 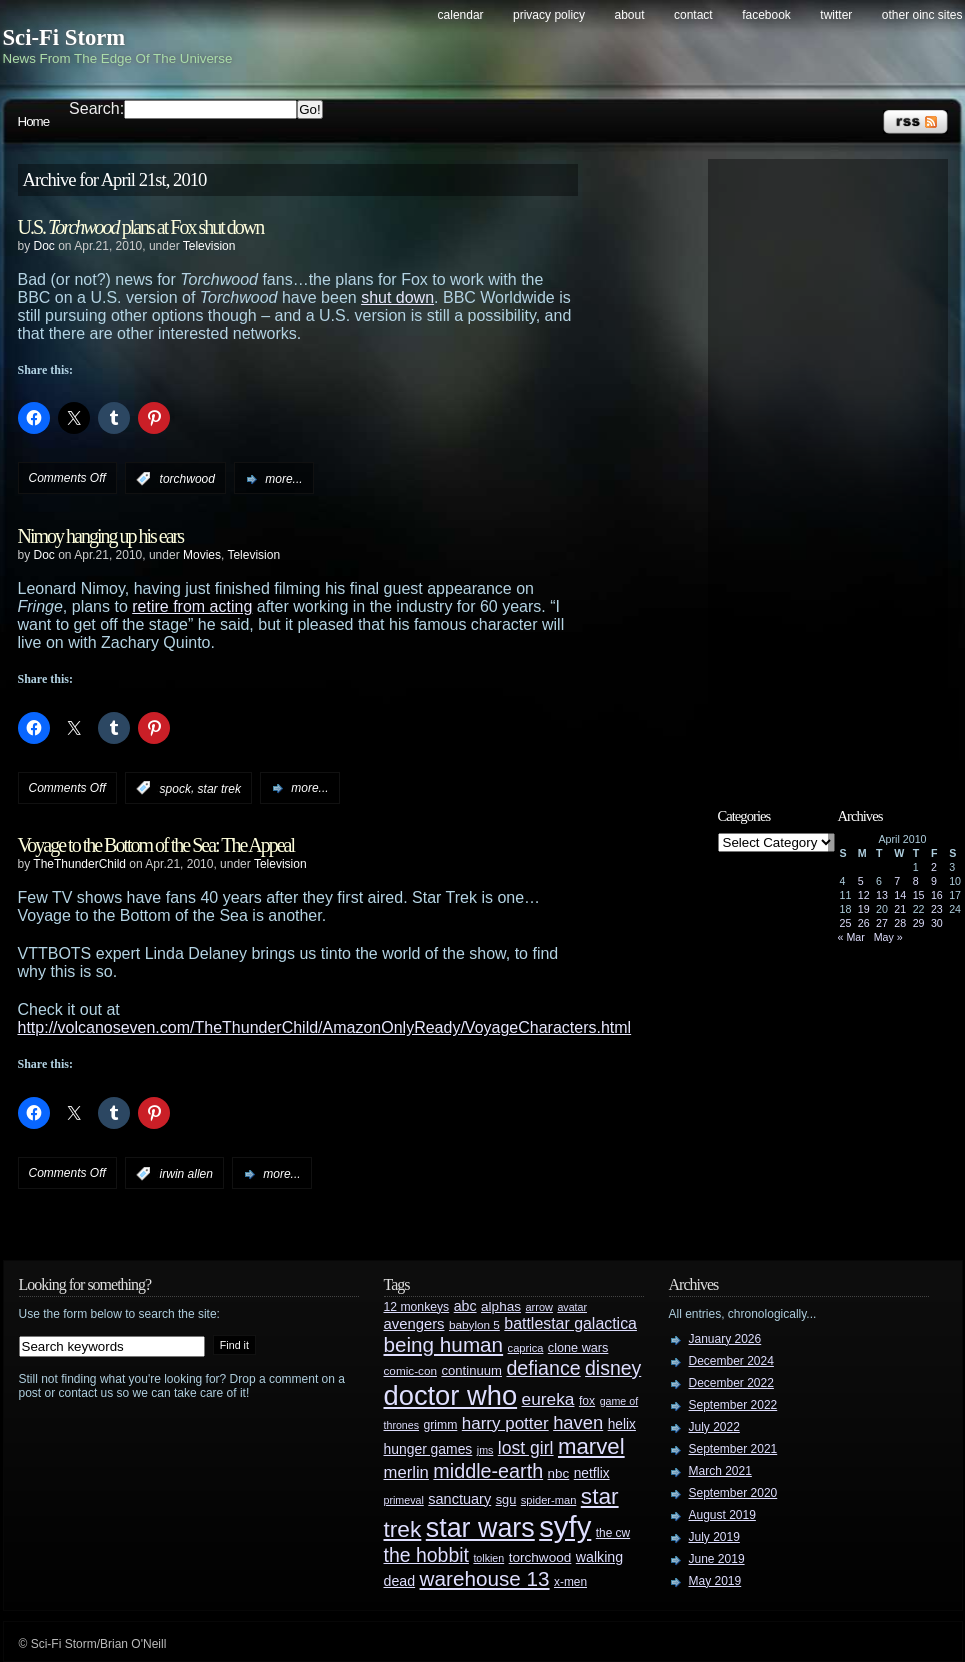 What do you see at coordinates (485, 1450) in the screenshot?
I see `jms [jms (23 items)]` at bounding box center [485, 1450].